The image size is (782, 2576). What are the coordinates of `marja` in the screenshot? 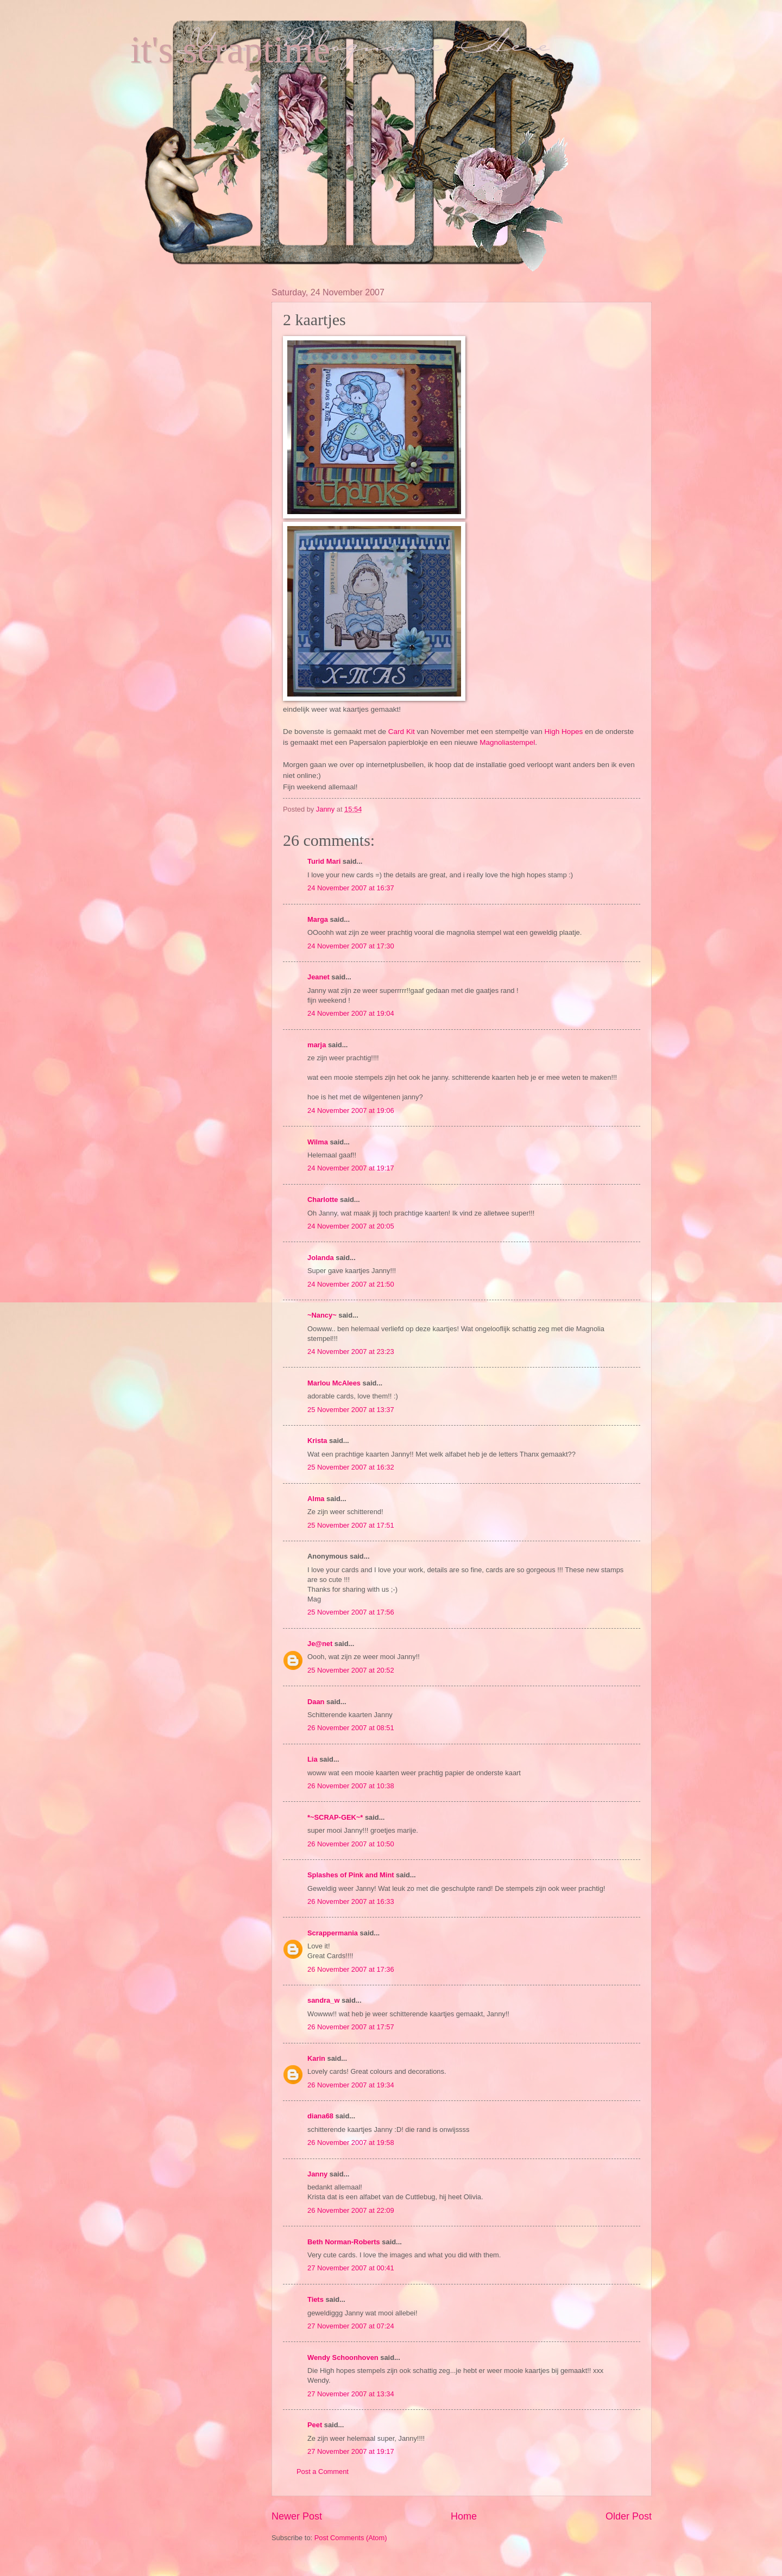 It's located at (316, 1045).